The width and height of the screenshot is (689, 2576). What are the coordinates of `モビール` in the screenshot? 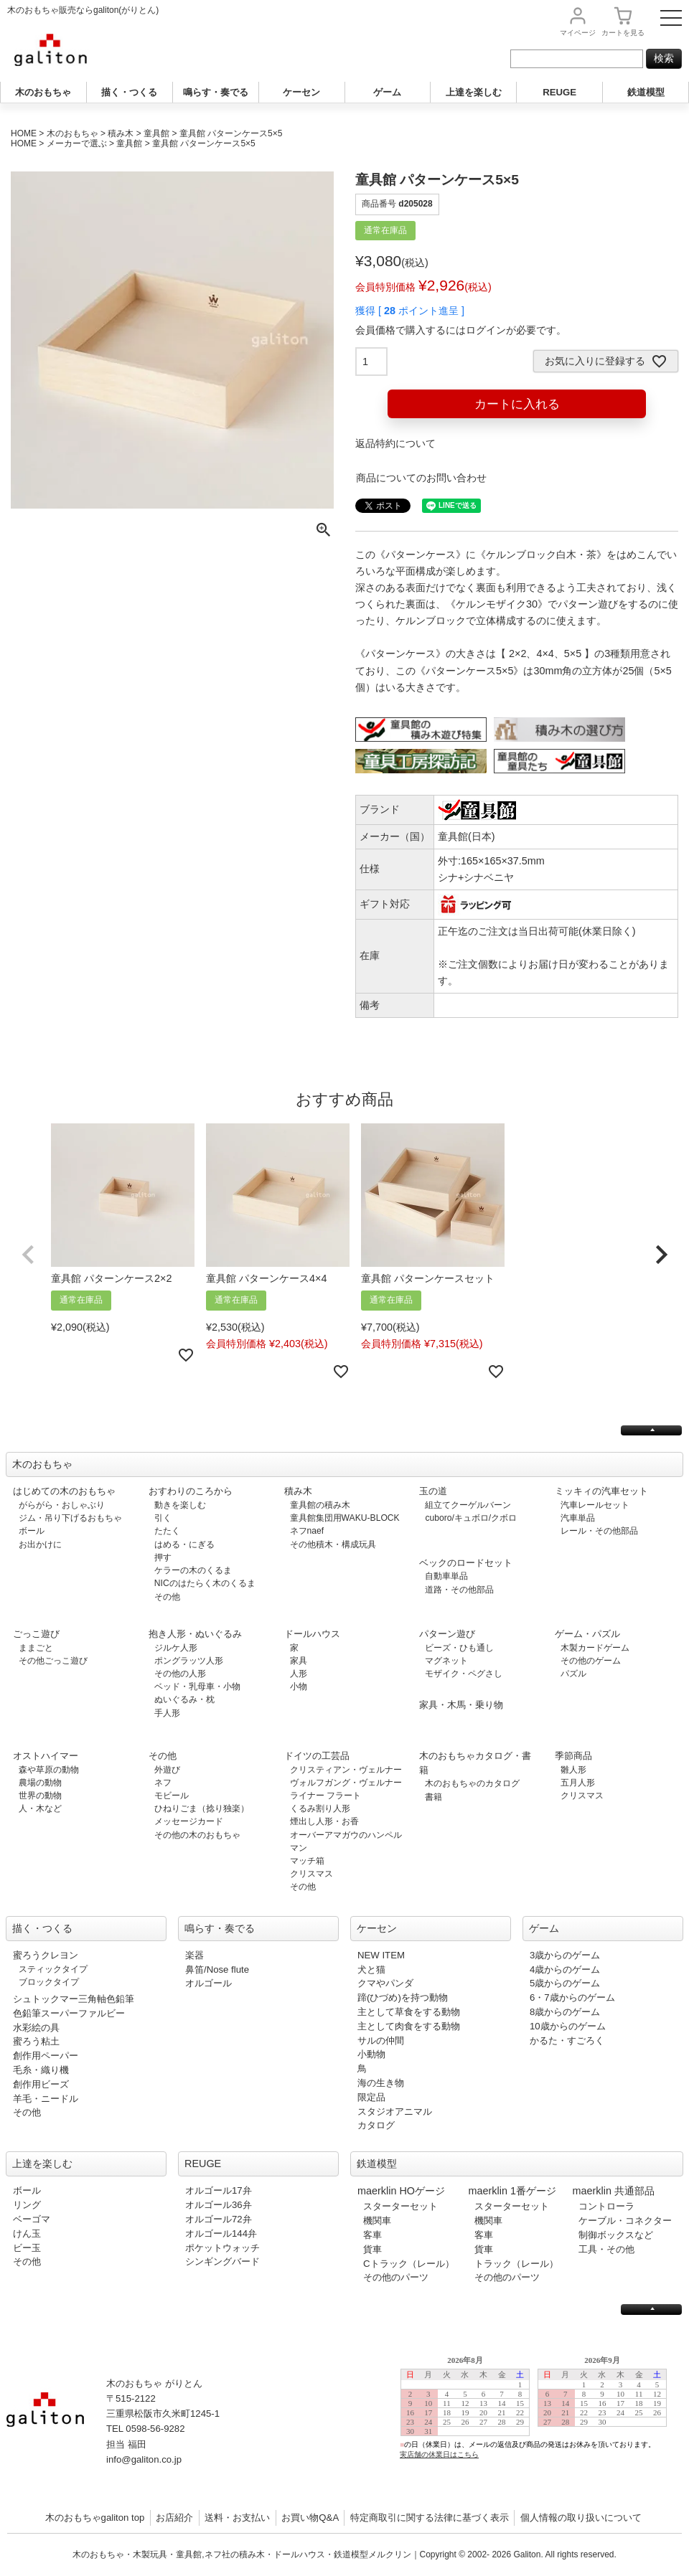 It's located at (171, 1796).